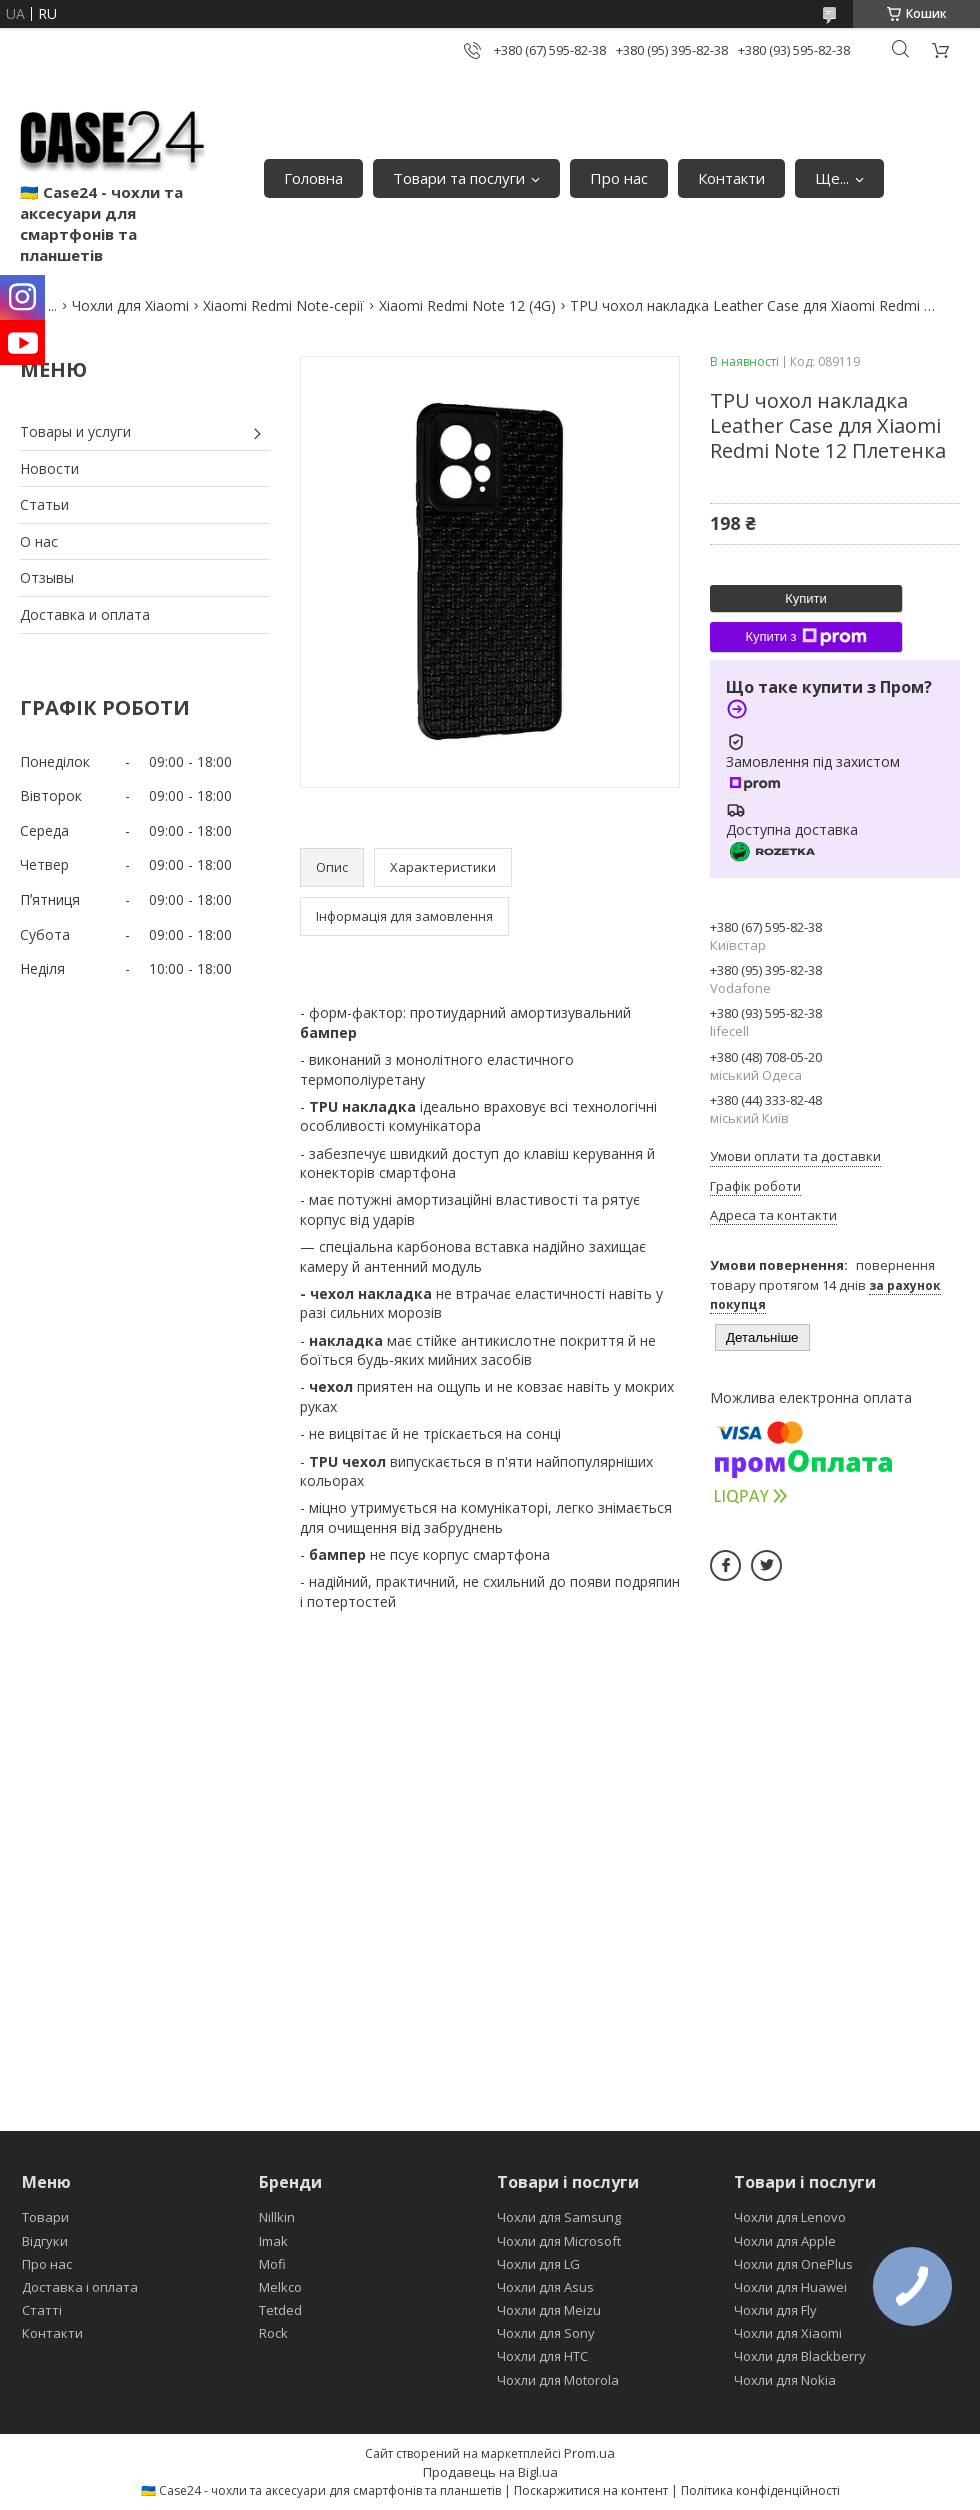  I want to click on Чохли для Samsung, so click(559, 2217).